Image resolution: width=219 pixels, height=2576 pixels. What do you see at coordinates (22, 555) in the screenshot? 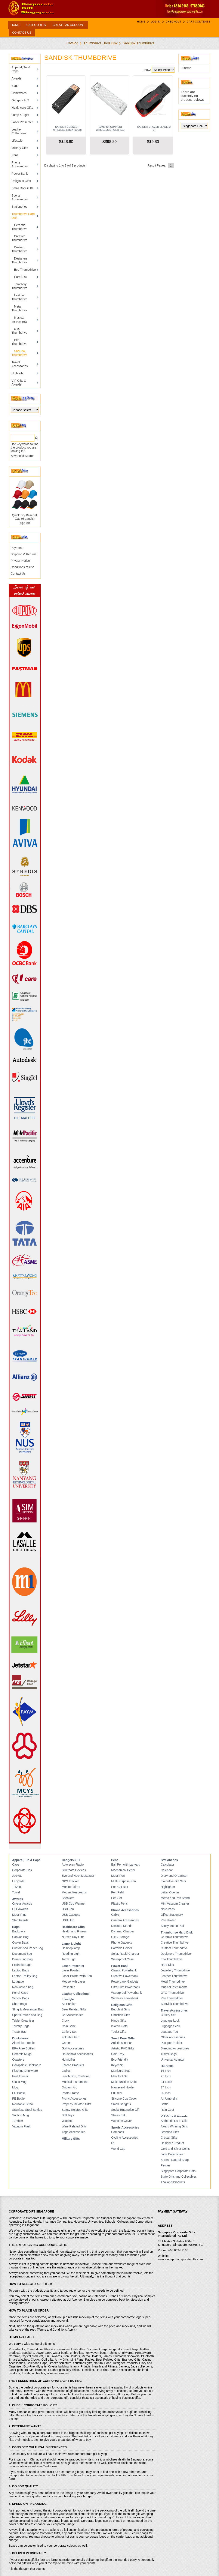
I see `Conditions of Use` at bounding box center [22, 555].